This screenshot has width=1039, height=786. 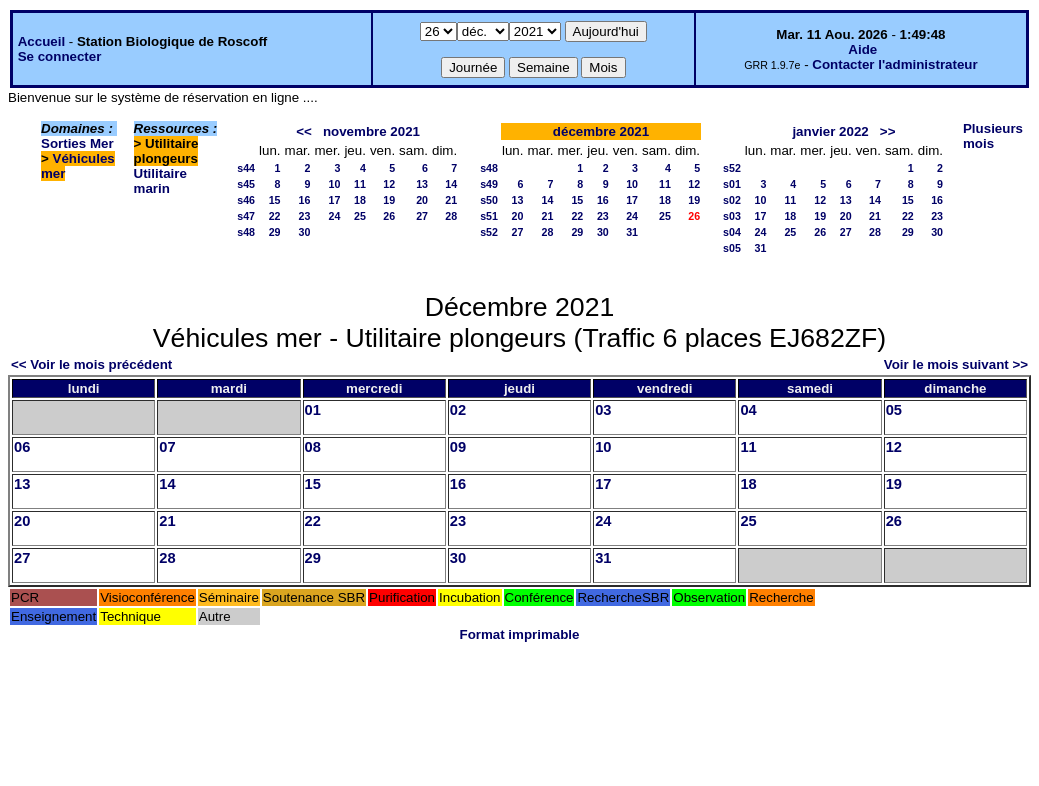 What do you see at coordinates (520, 634) in the screenshot?
I see `Format imprimable` at bounding box center [520, 634].